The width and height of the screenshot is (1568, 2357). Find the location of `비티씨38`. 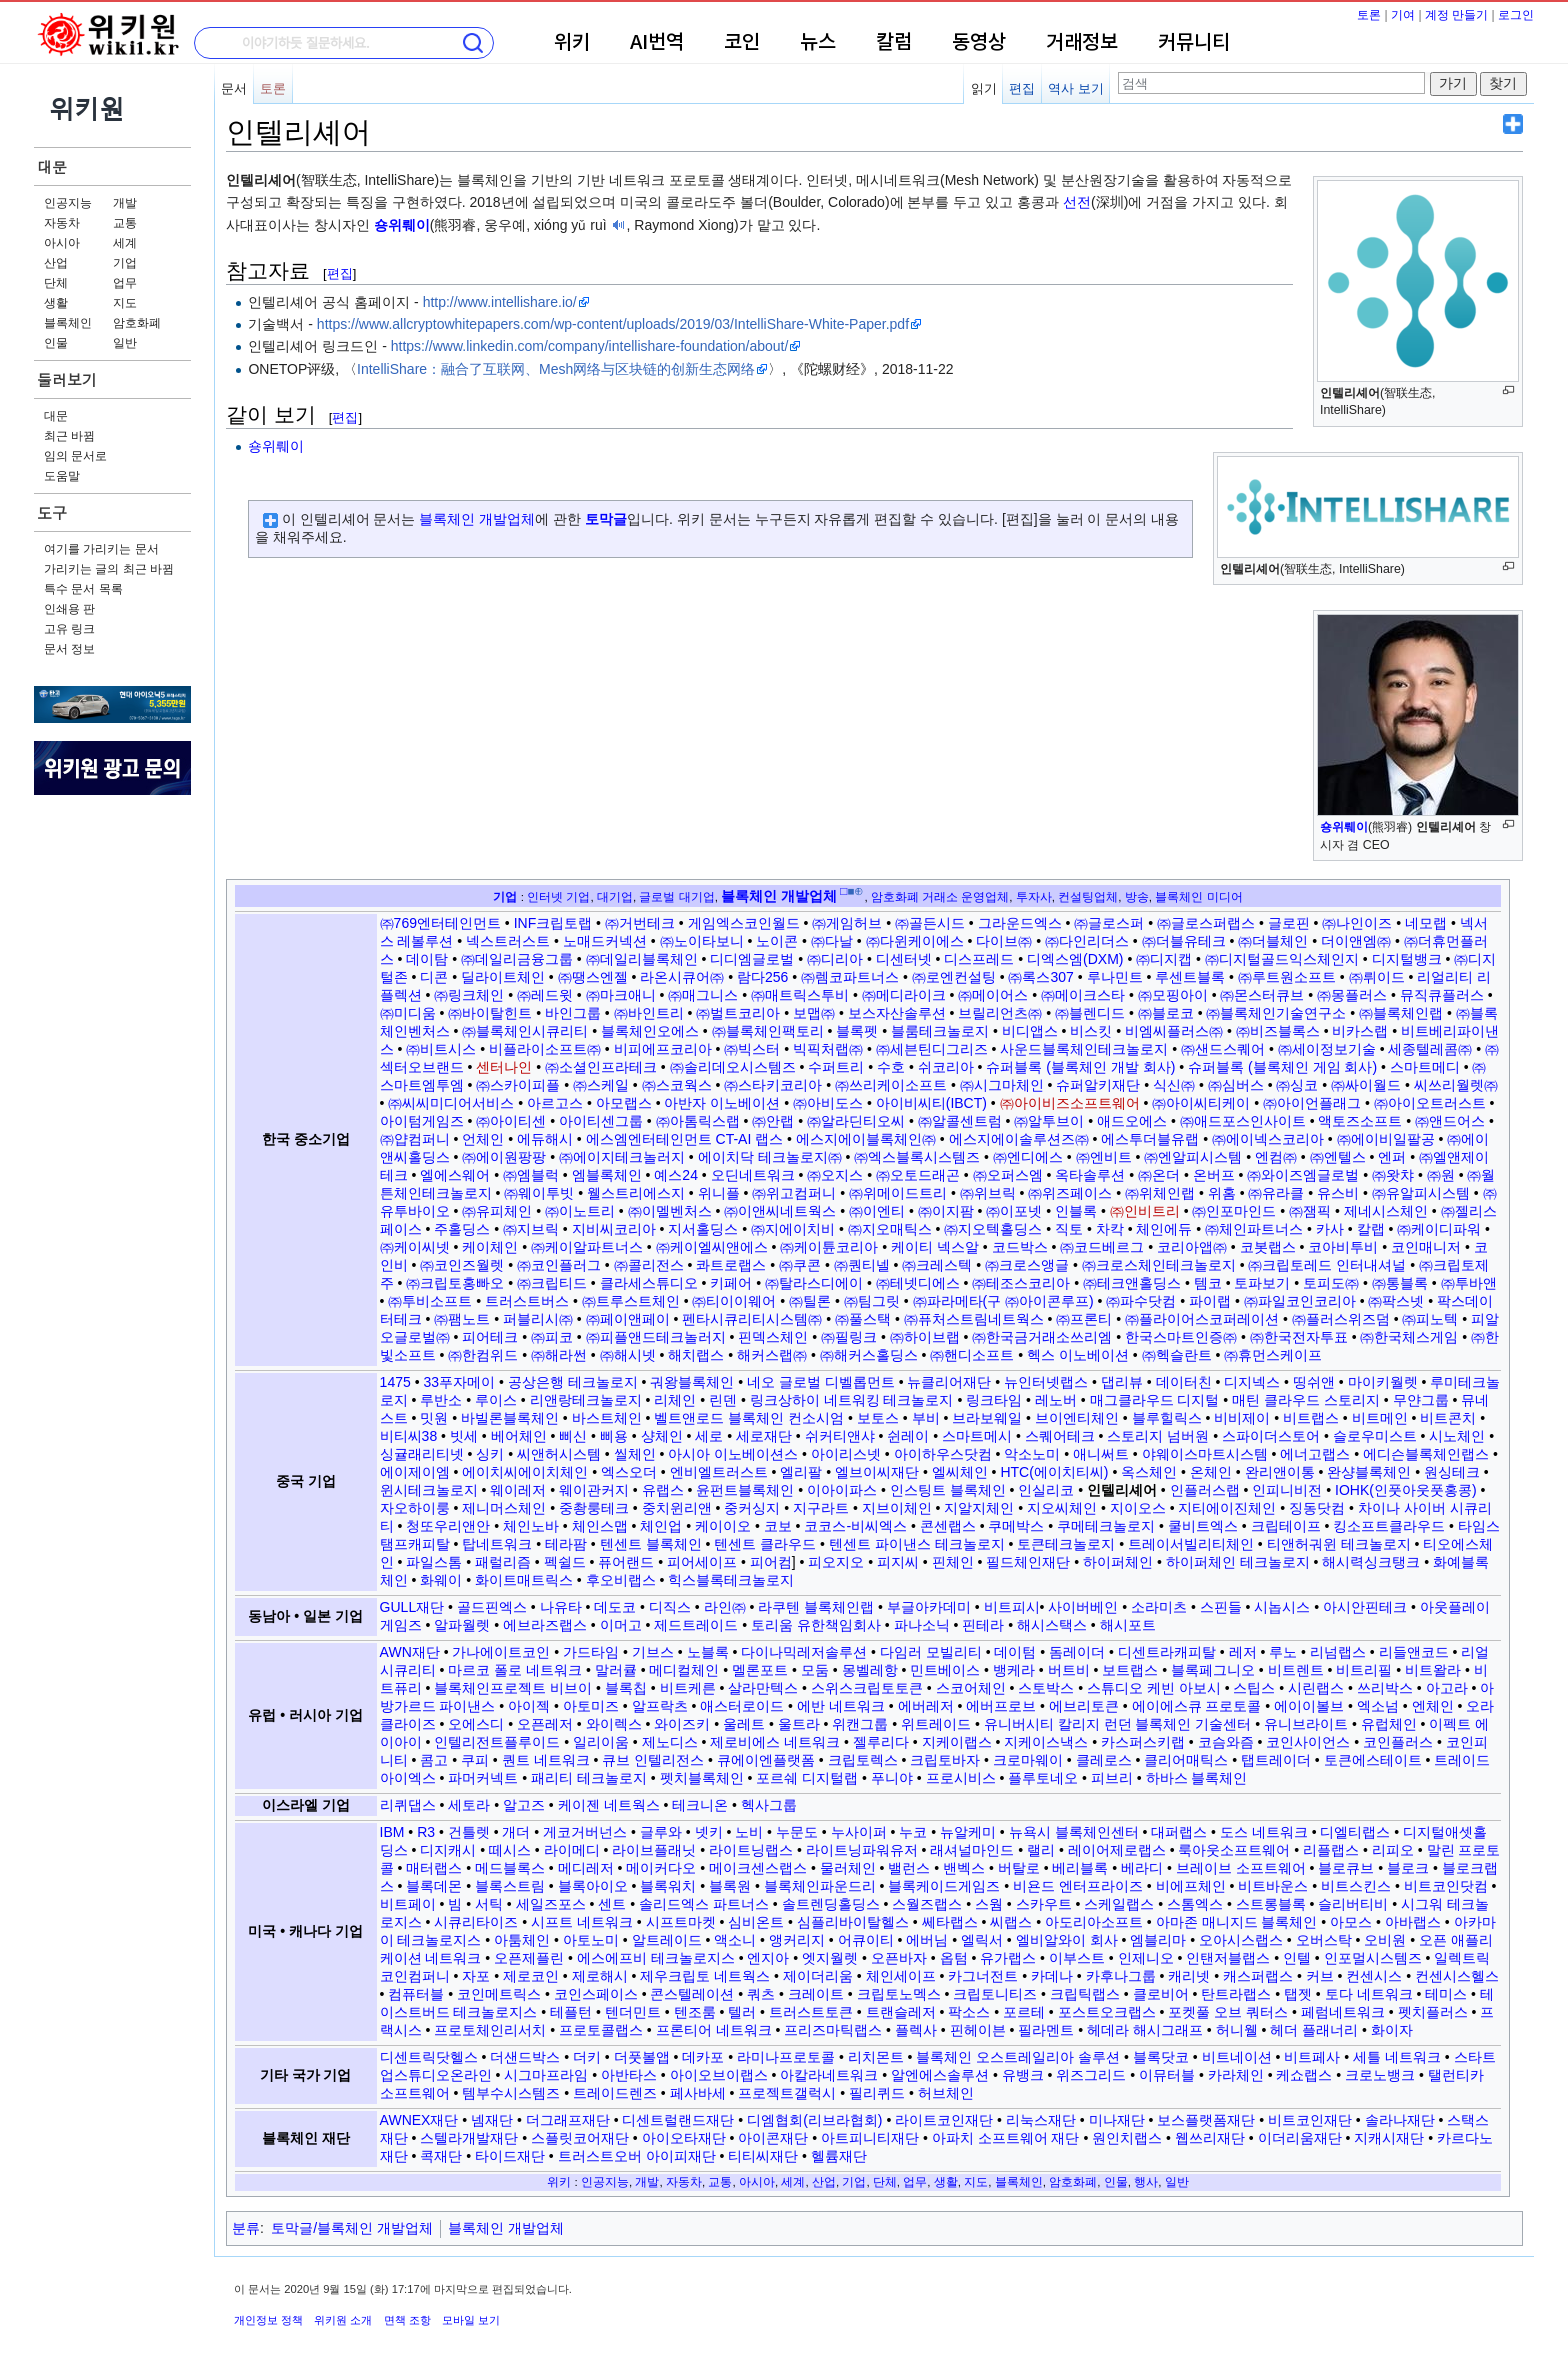

비티씨38 is located at coordinates (409, 1436).